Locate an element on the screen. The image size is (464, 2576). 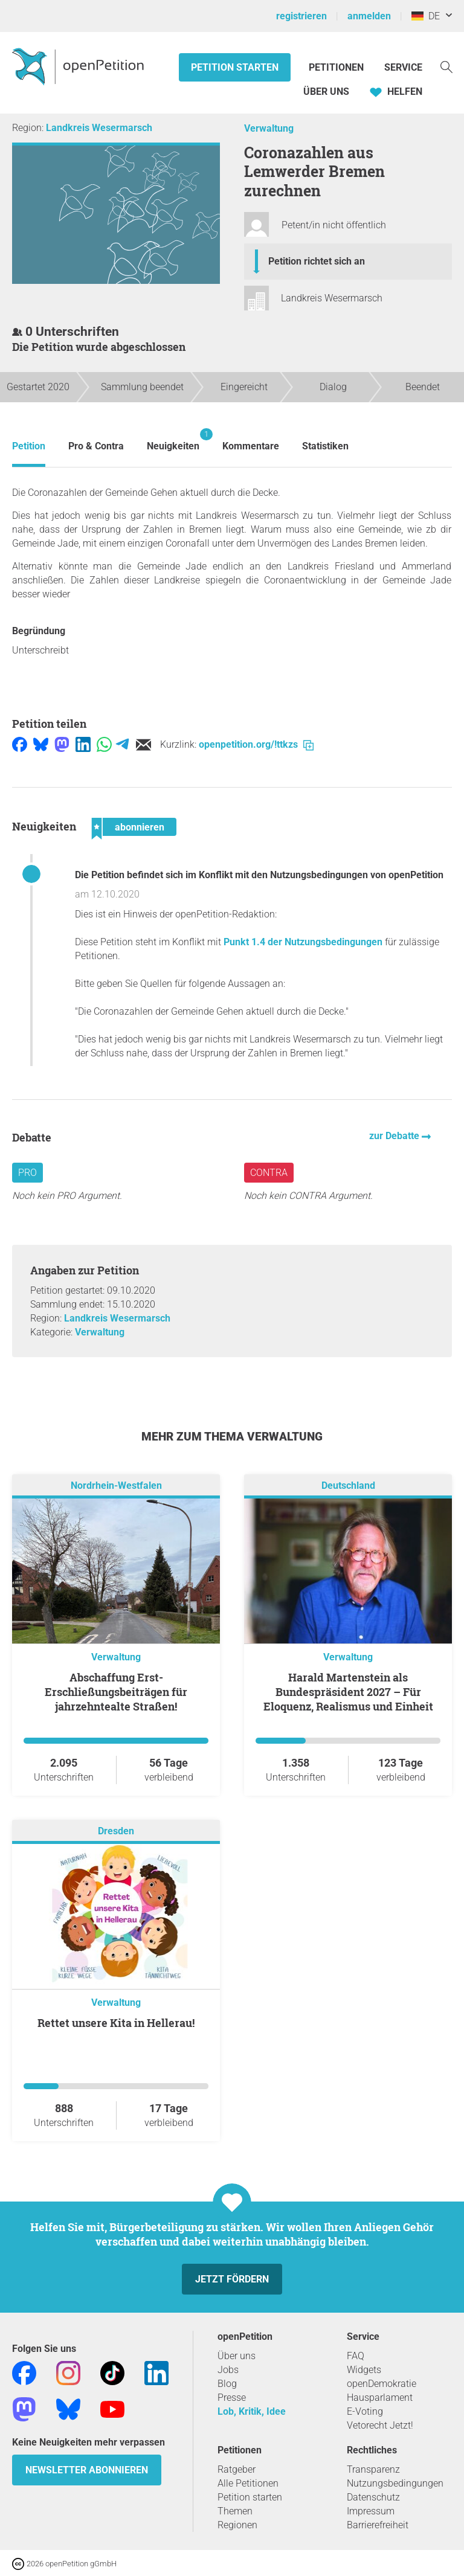
Newsletter abonnieren is located at coordinates (86, 2470).